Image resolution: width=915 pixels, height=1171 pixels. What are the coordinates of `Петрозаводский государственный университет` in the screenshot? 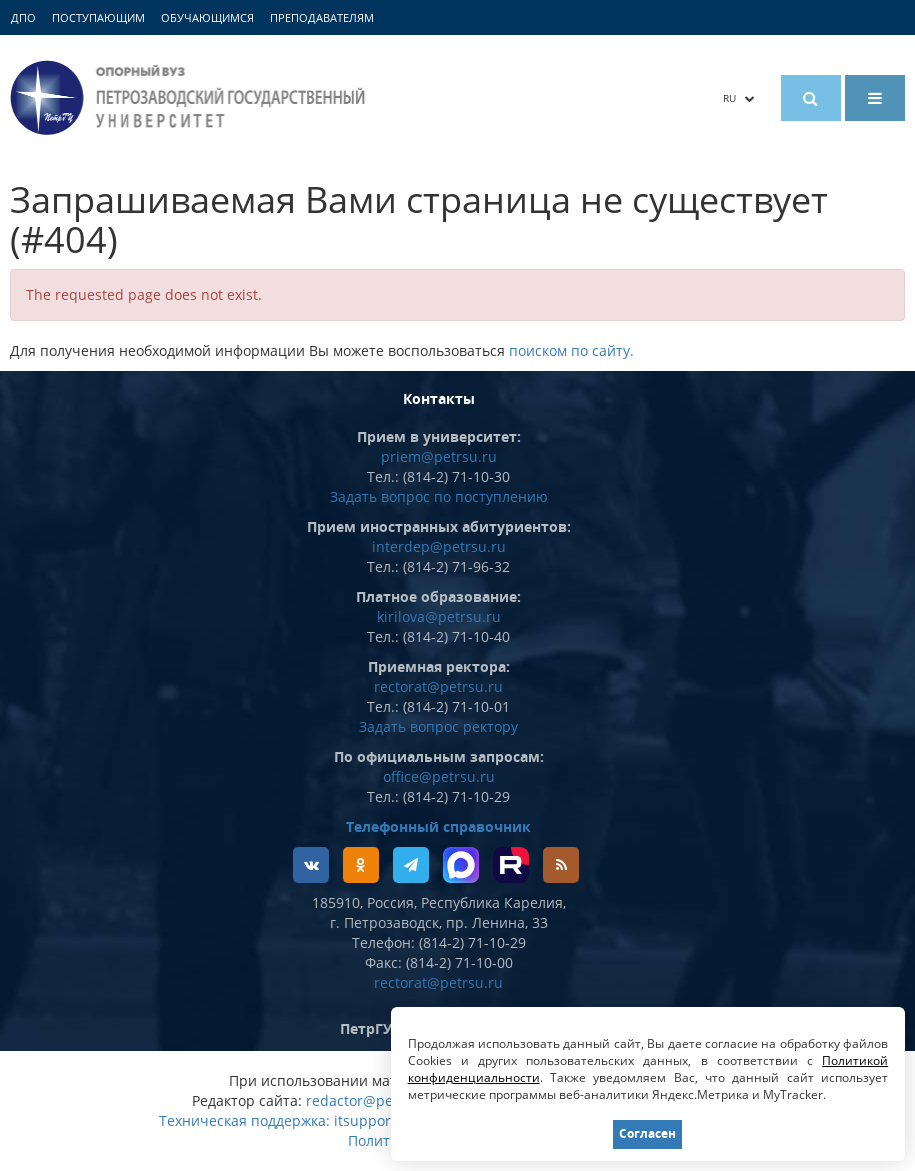 It's located at (190, 97).